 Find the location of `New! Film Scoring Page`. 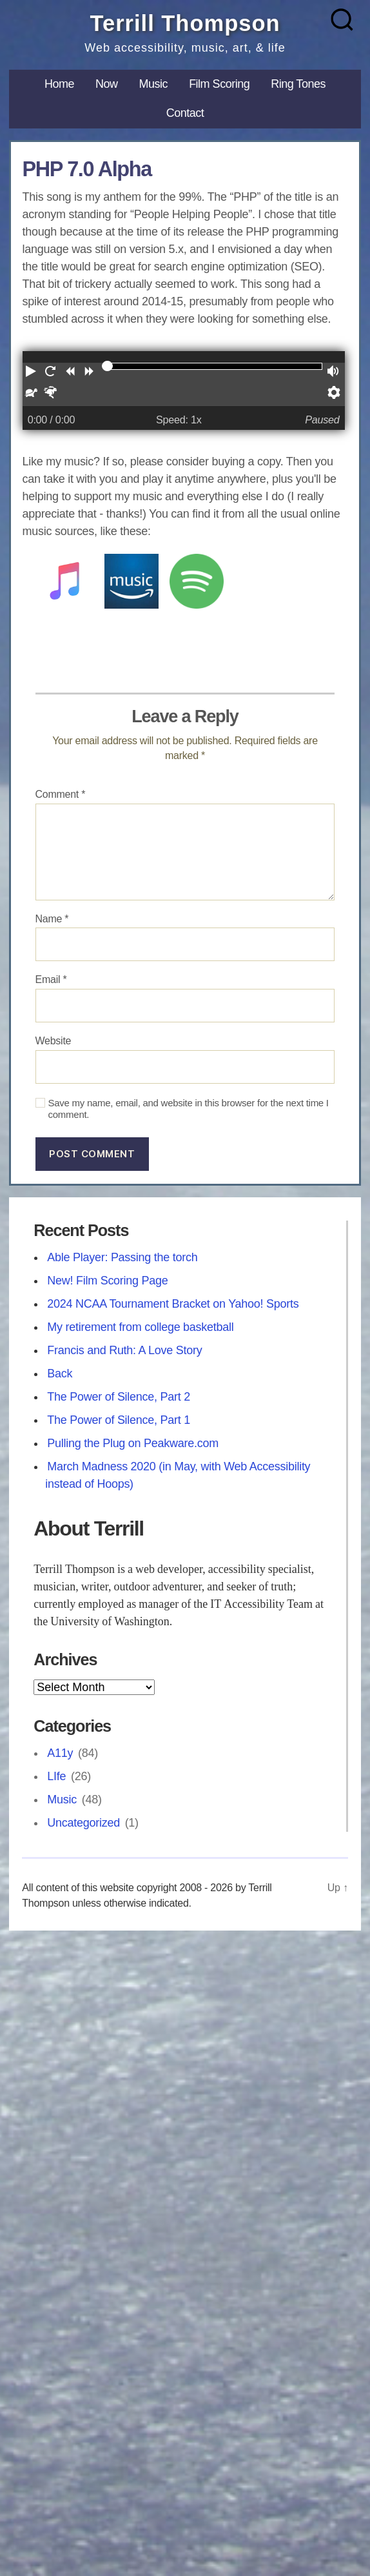

New! Film Scoring Page is located at coordinates (107, 1280).